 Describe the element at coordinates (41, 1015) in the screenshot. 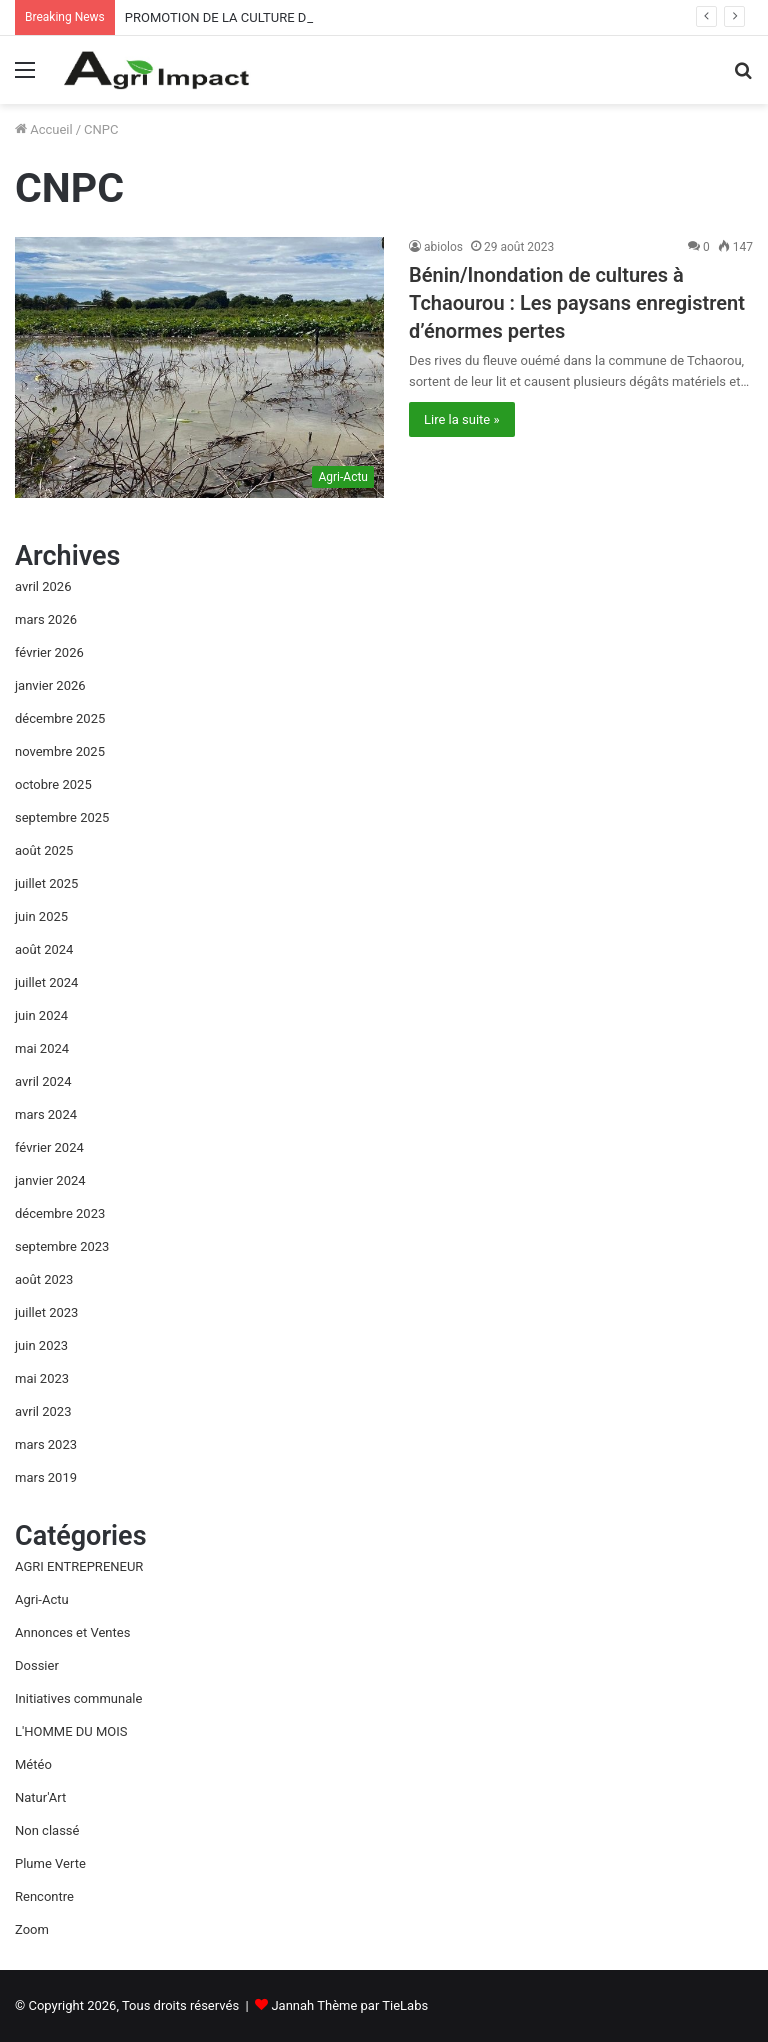

I see `juin 2024` at that location.